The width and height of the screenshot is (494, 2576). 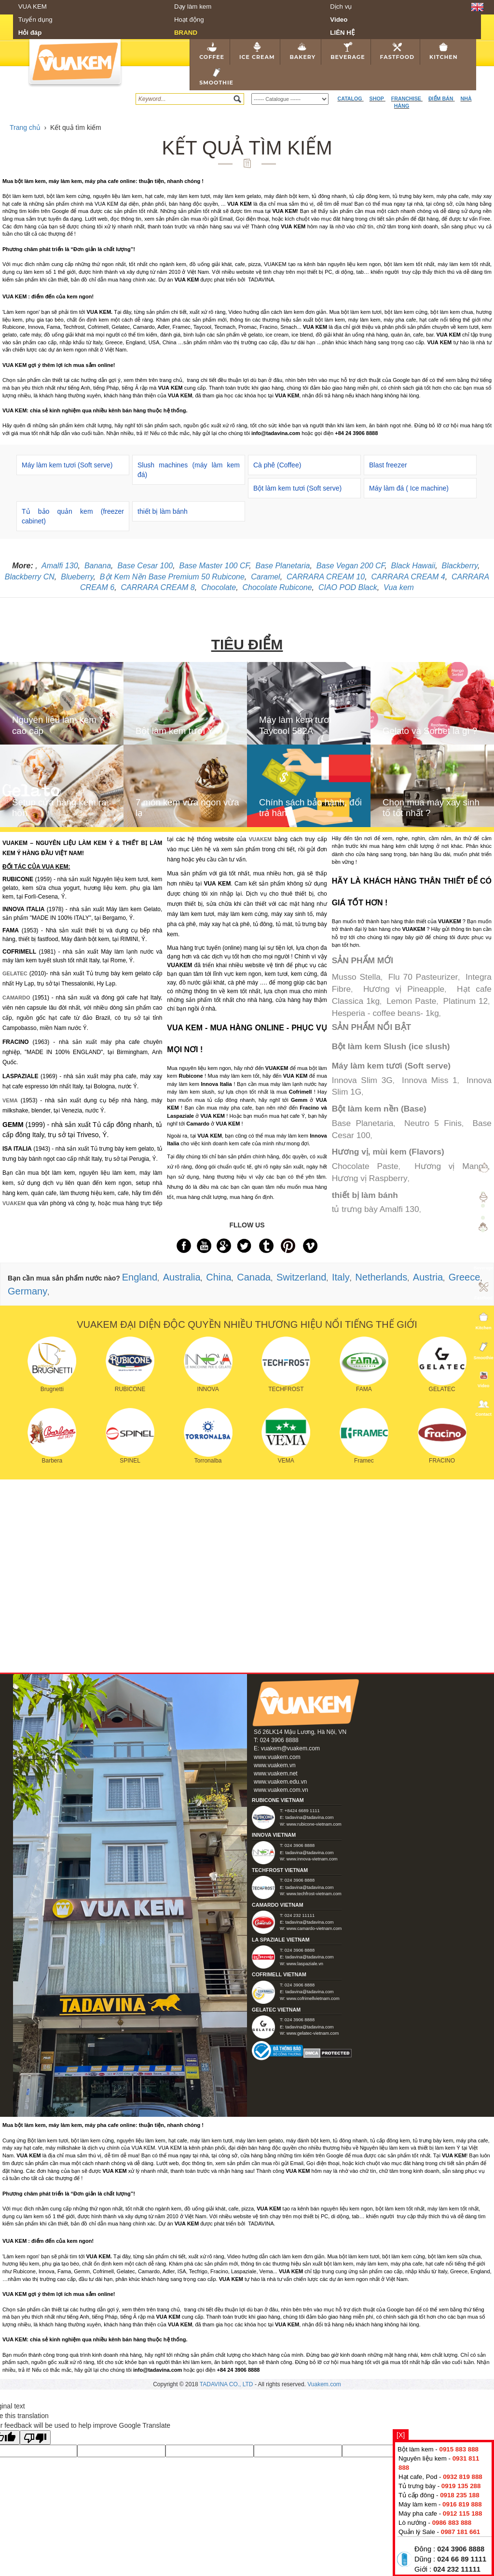 What do you see at coordinates (32, 6) in the screenshot?
I see `VUA KEM` at bounding box center [32, 6].